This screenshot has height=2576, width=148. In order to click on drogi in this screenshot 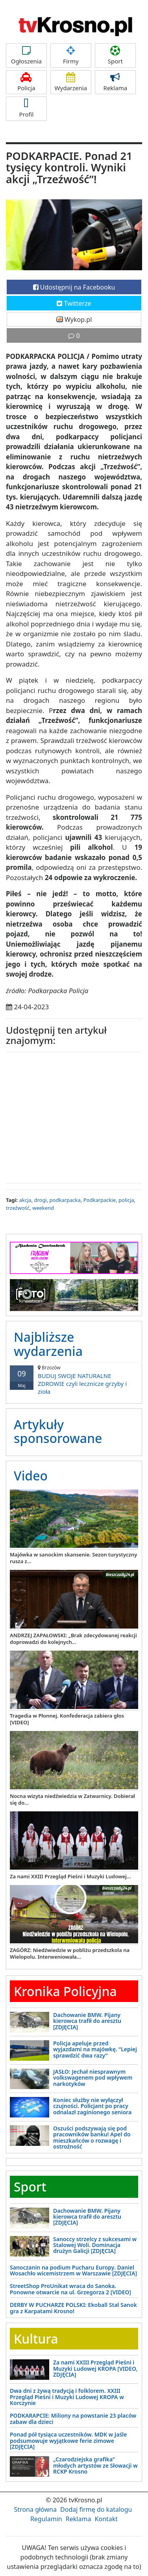, I will do `click(40, 1199)`.